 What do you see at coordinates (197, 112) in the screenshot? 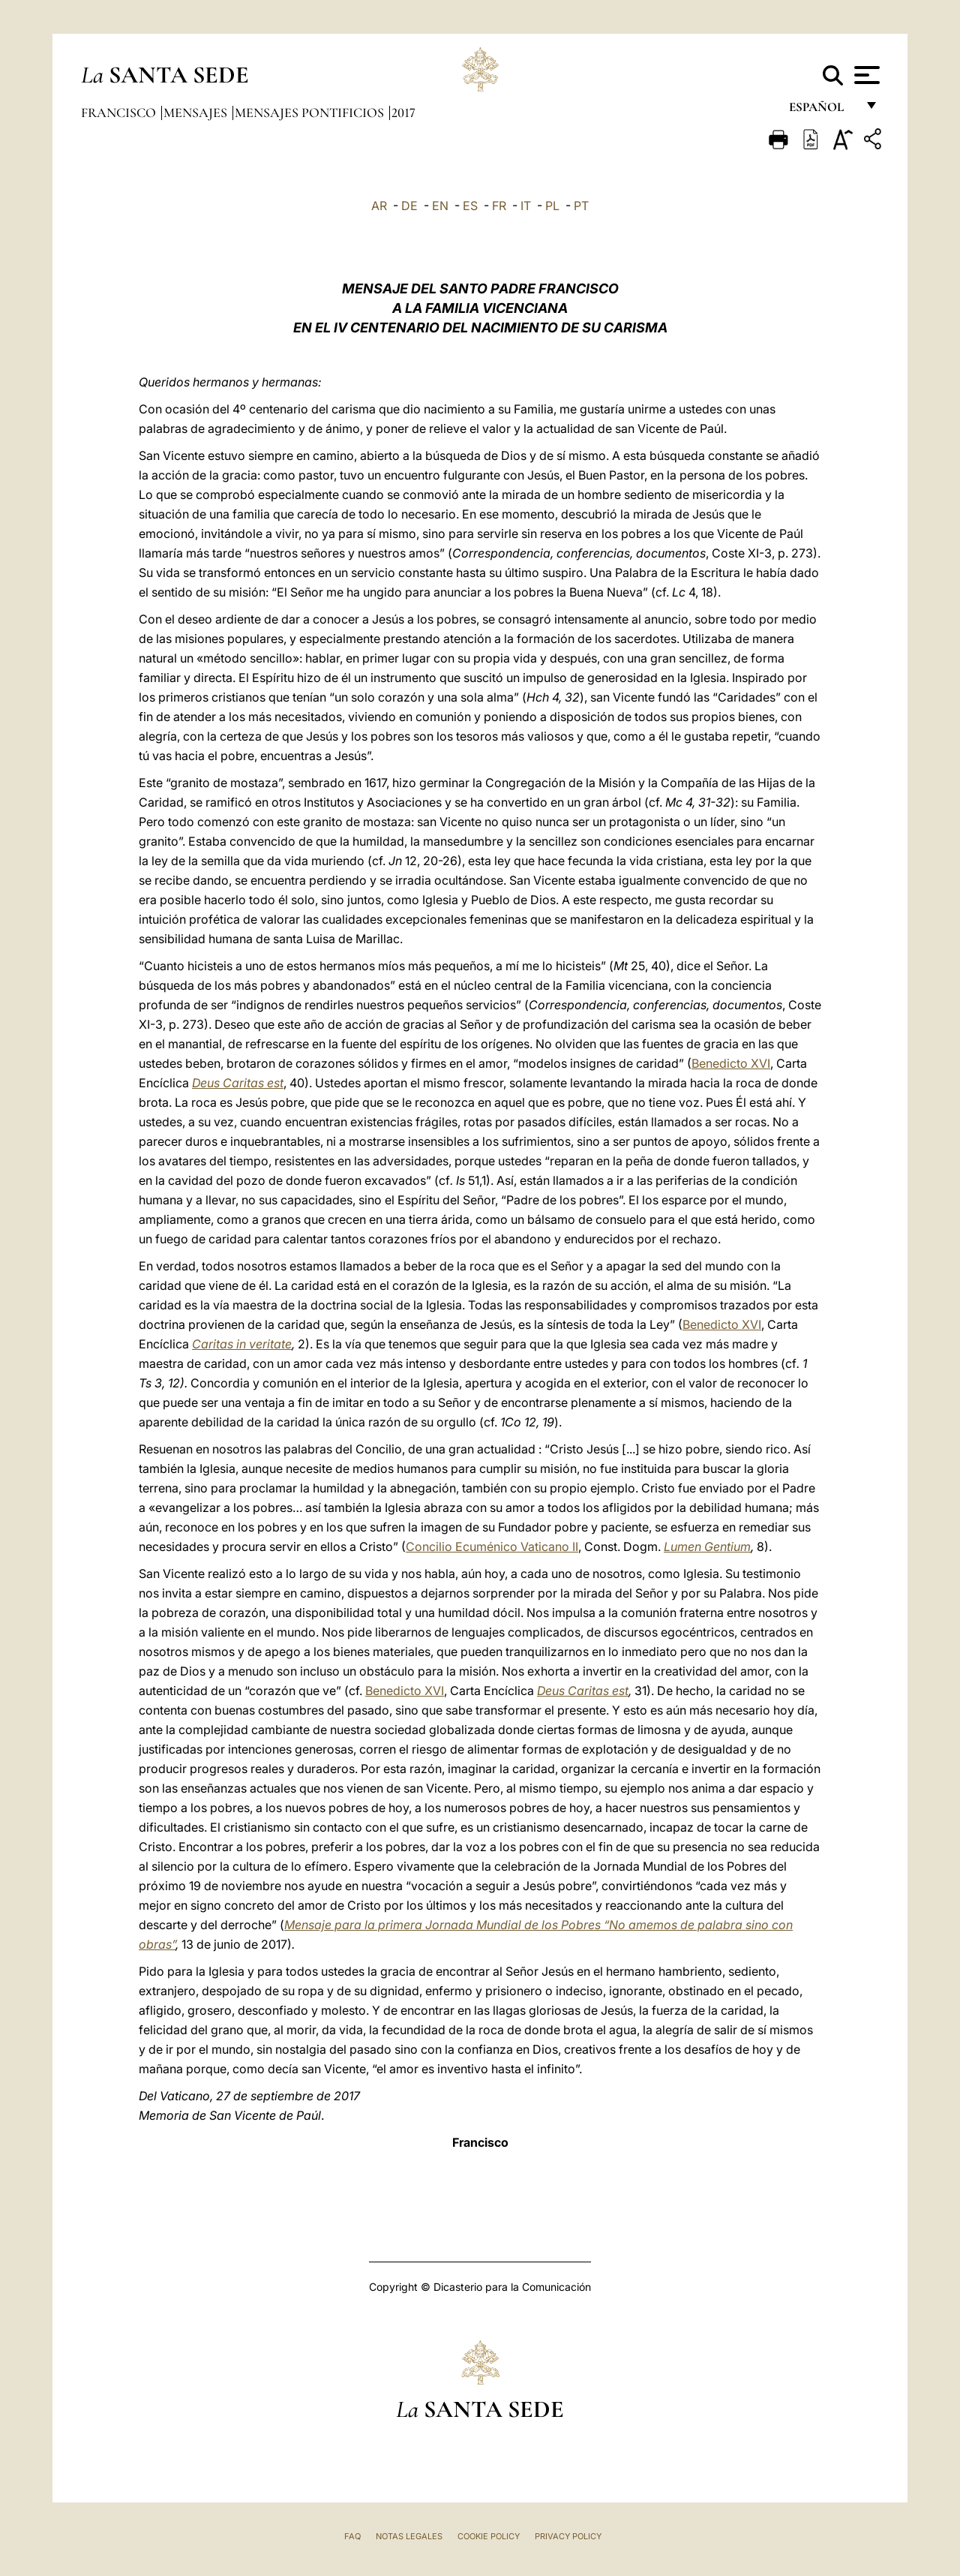
I see `Mensajes` at bounding box center [197, 112].